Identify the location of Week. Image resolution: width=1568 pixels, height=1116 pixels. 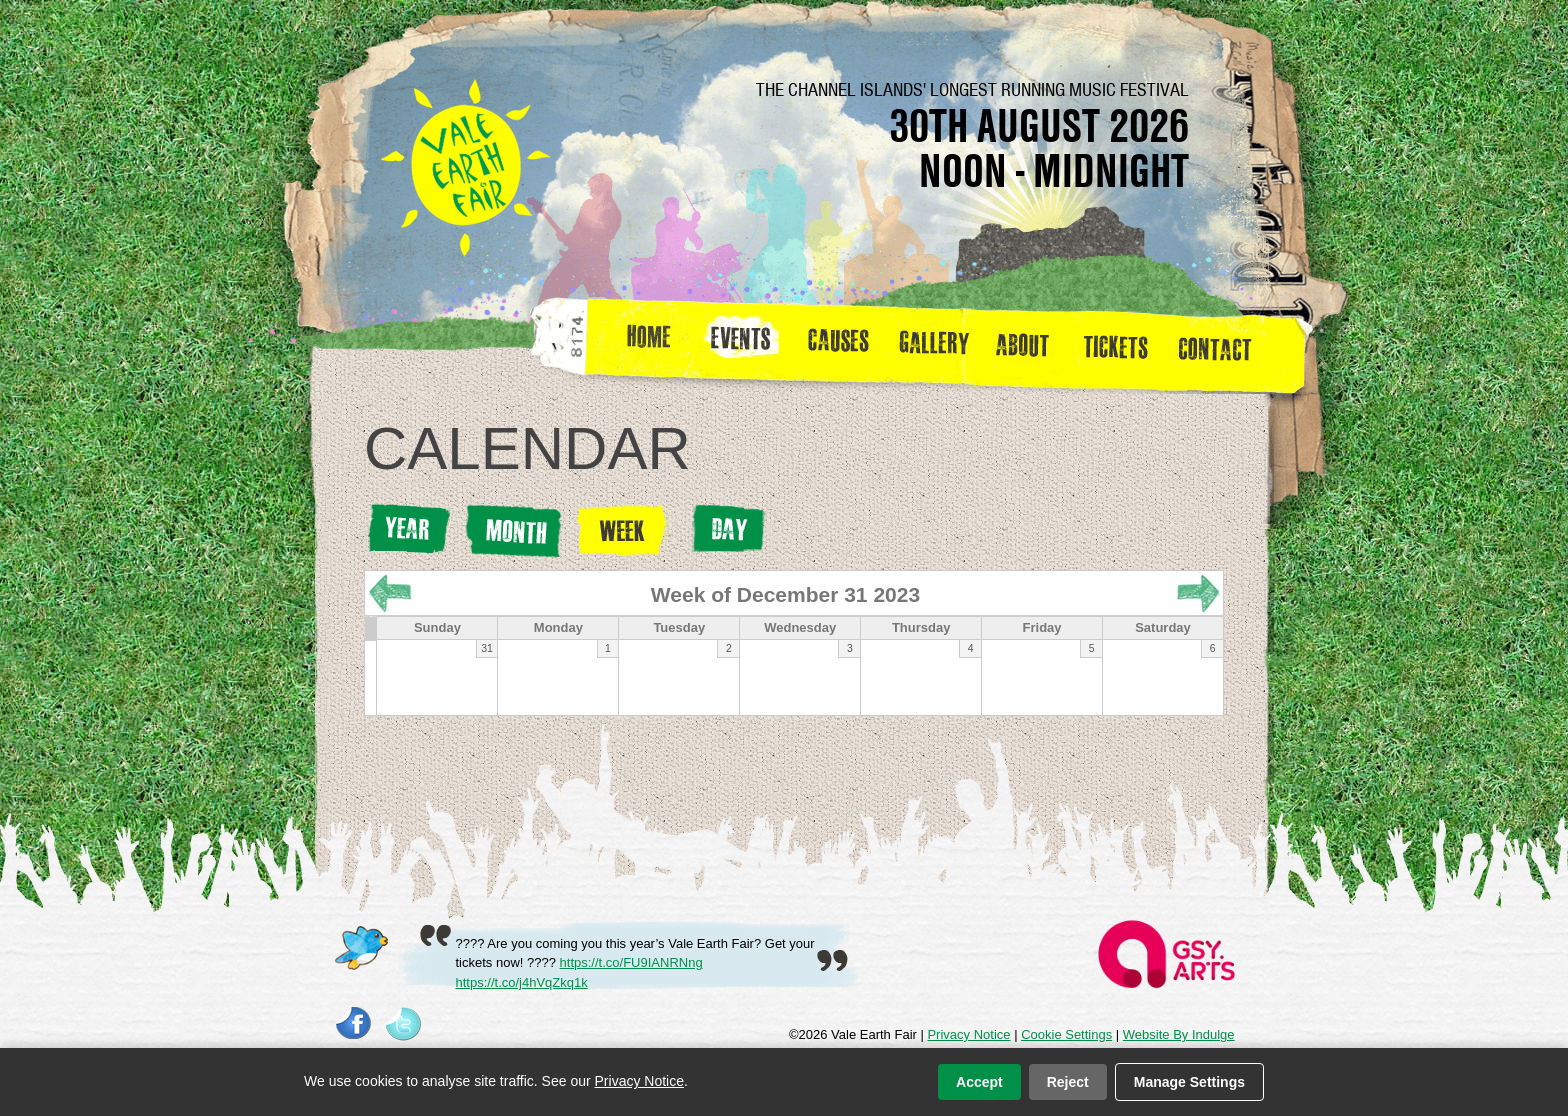
(625, 530).